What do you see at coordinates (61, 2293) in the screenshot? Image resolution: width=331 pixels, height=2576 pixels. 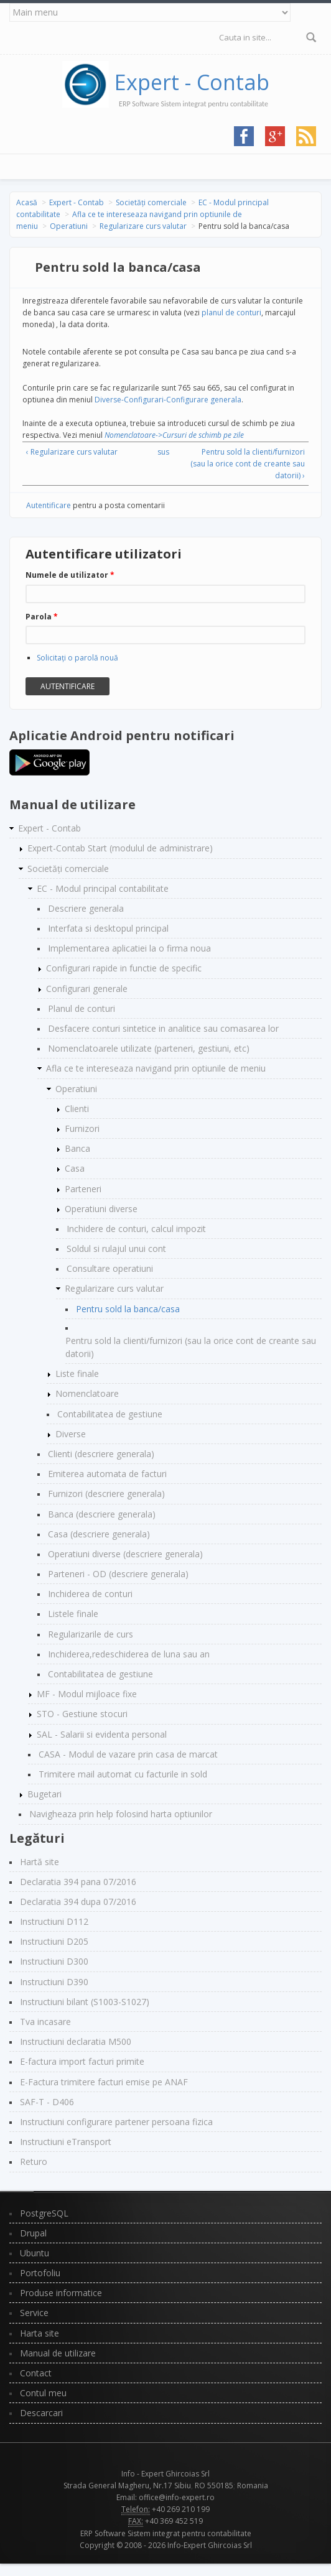 I see `Produse informatice` at bounding box center [61, 2293].